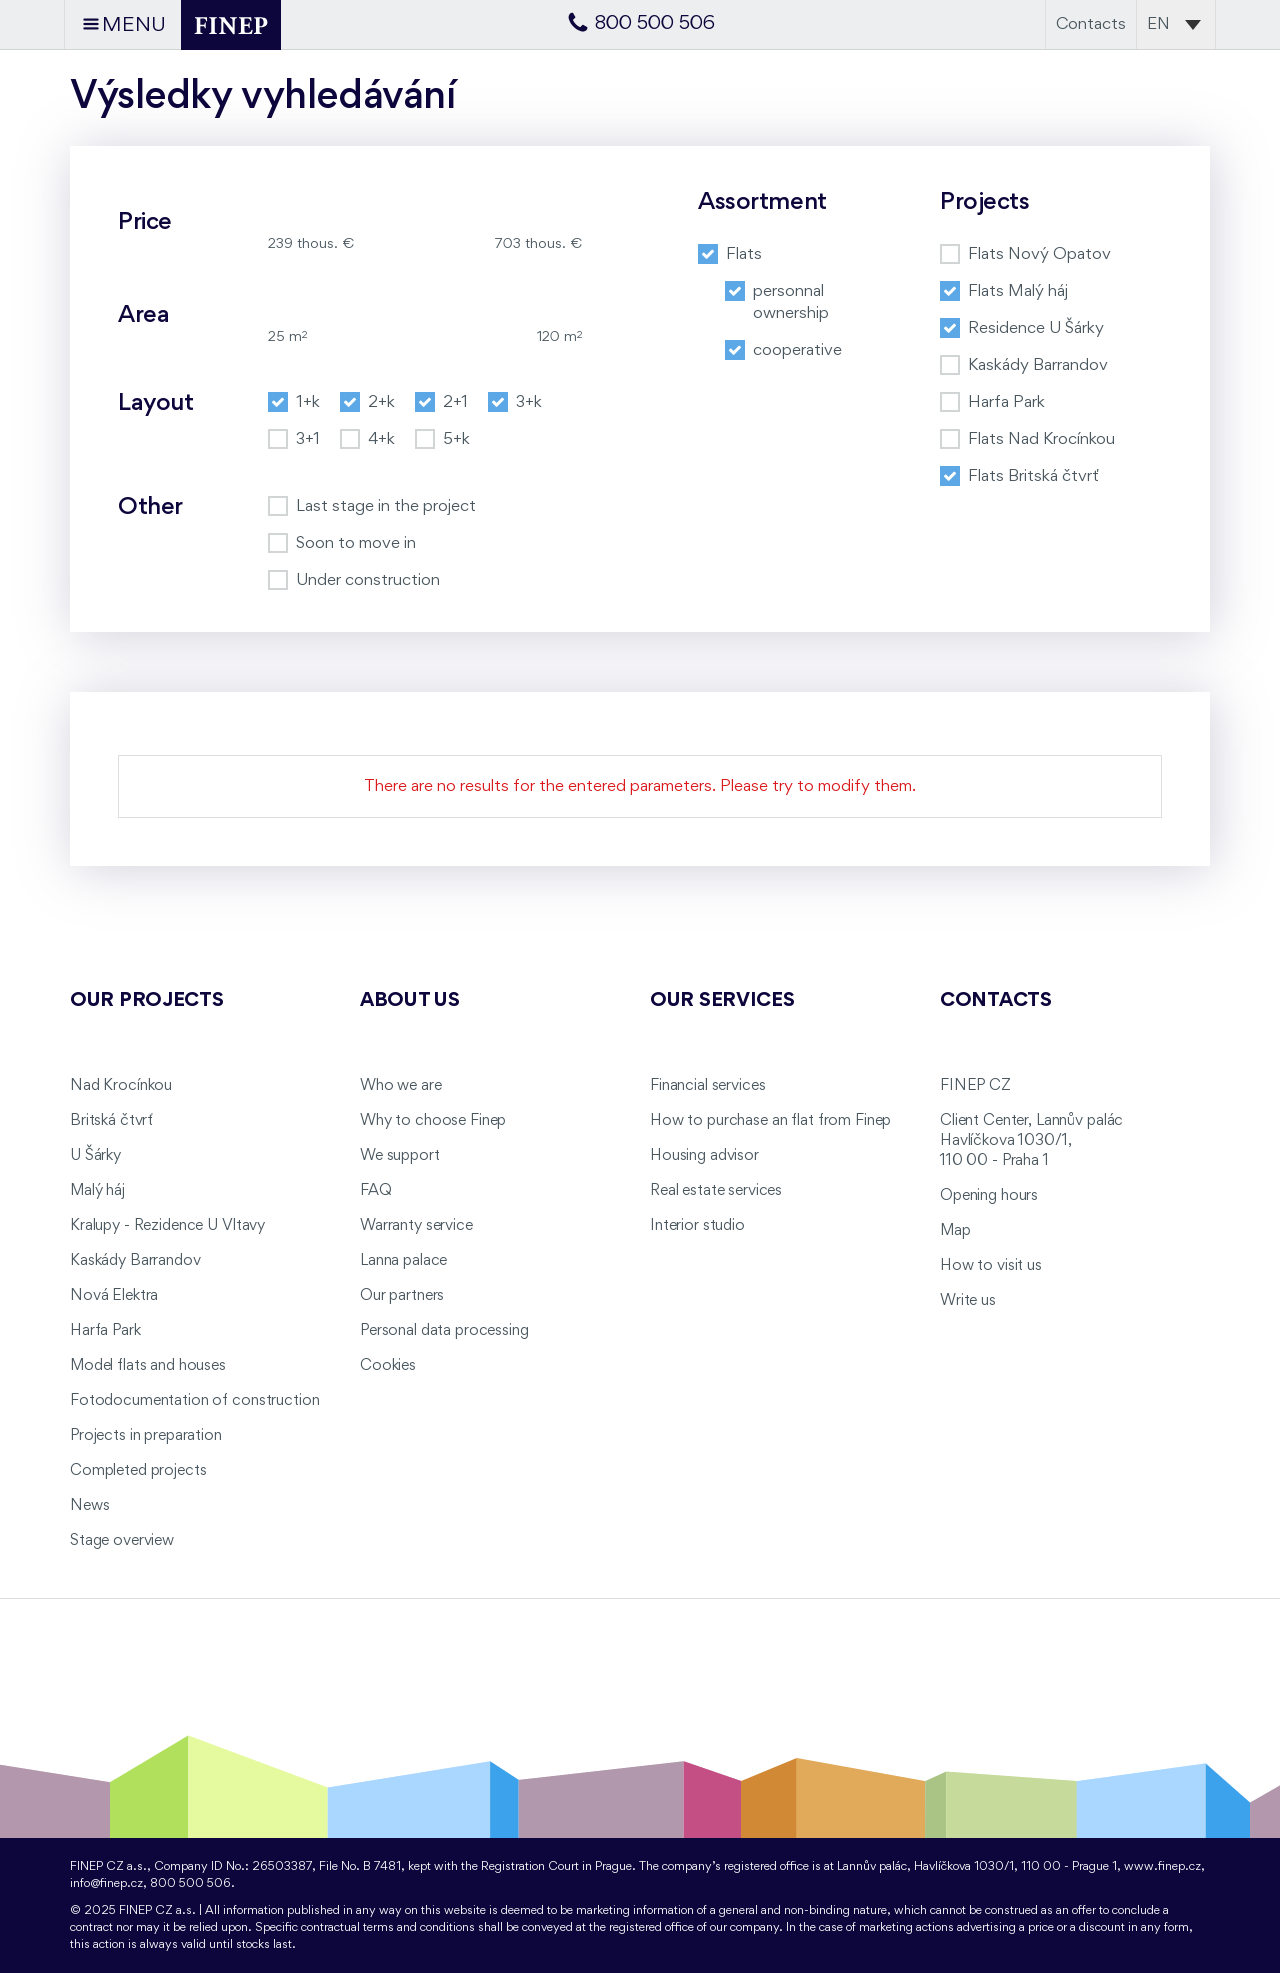 The width and height of the screenshot is (1280, 1973). What do you see at coordinates (388, 1366) in the screenshot?
I see `Cookies` at bounding box center [388, 1366].